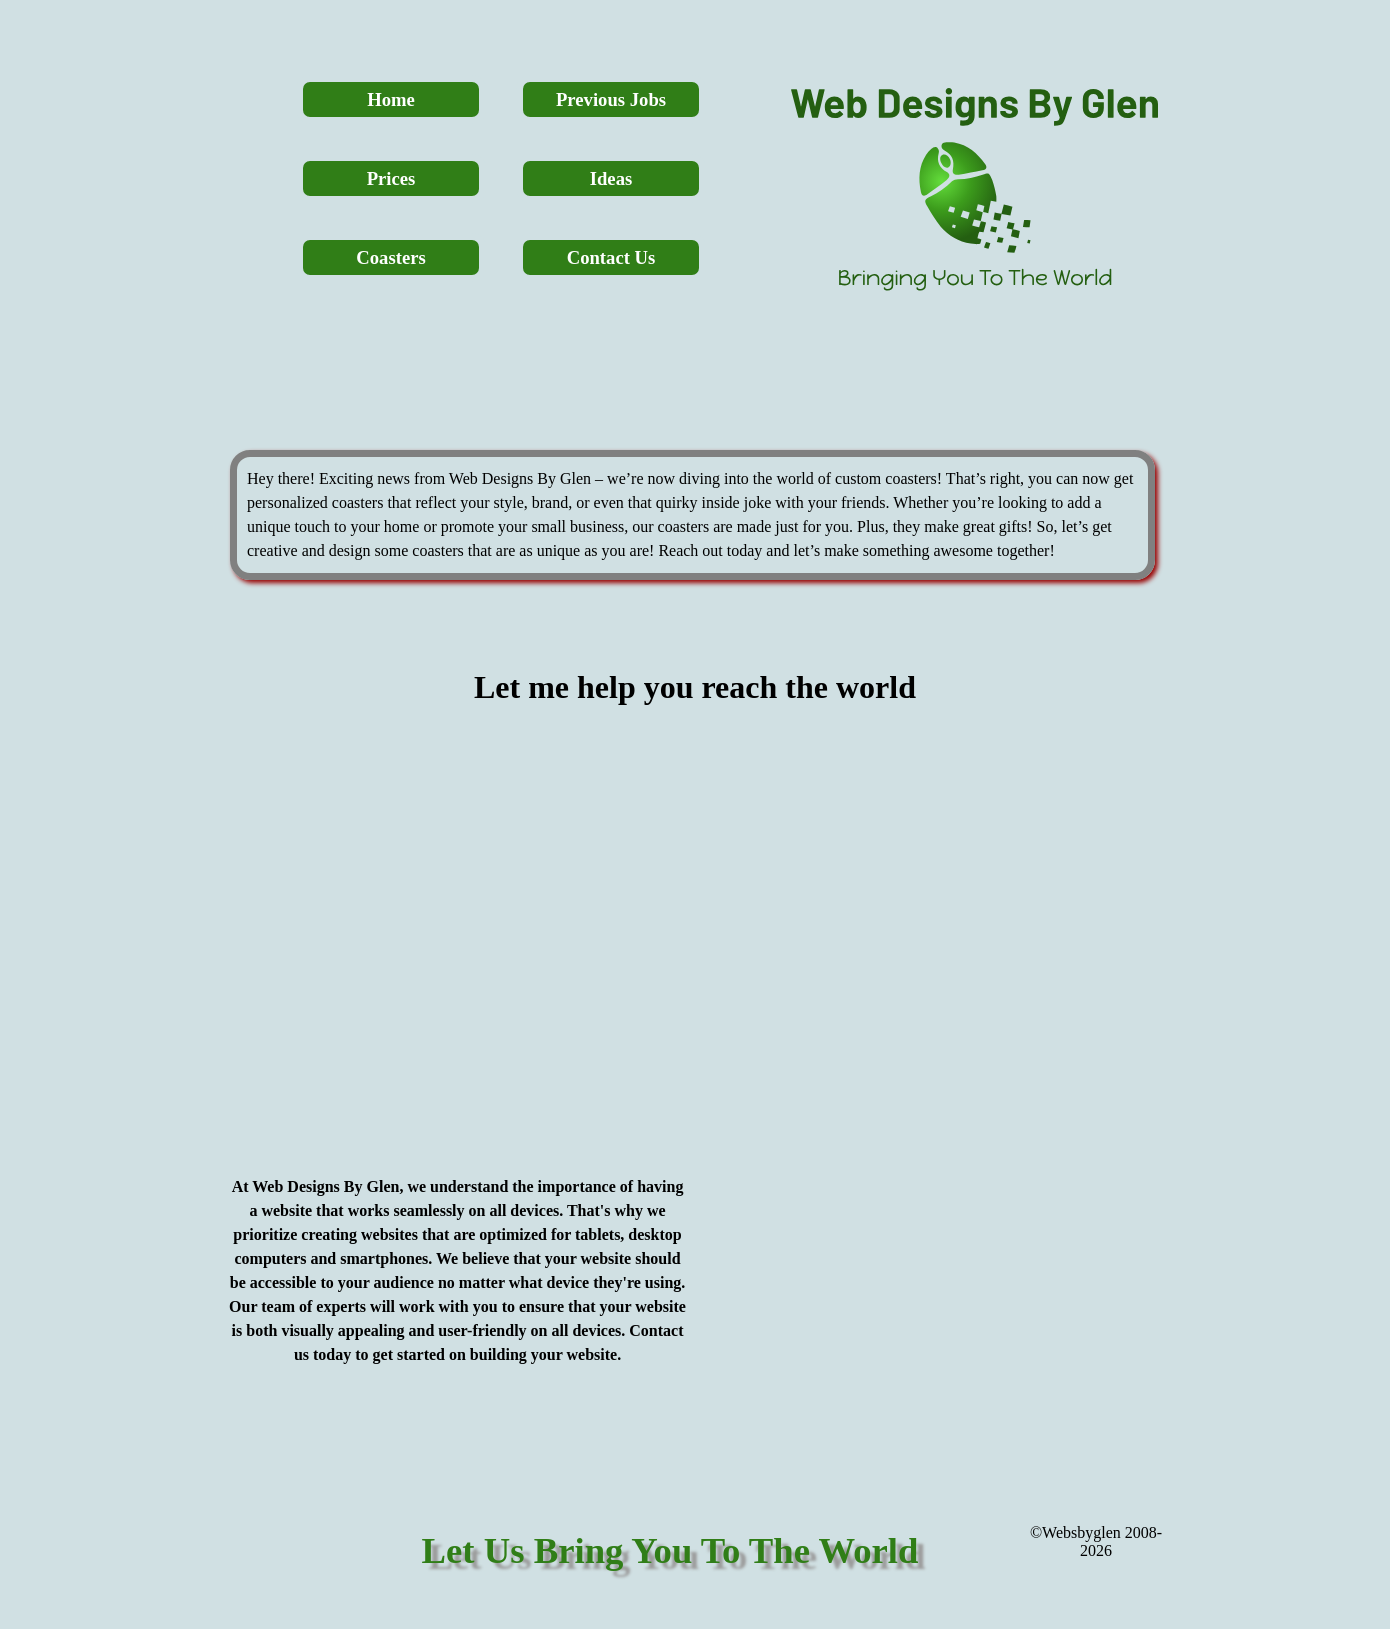 The image size is (1390, 1629). I want to click on Ideas, so click(611, 178).